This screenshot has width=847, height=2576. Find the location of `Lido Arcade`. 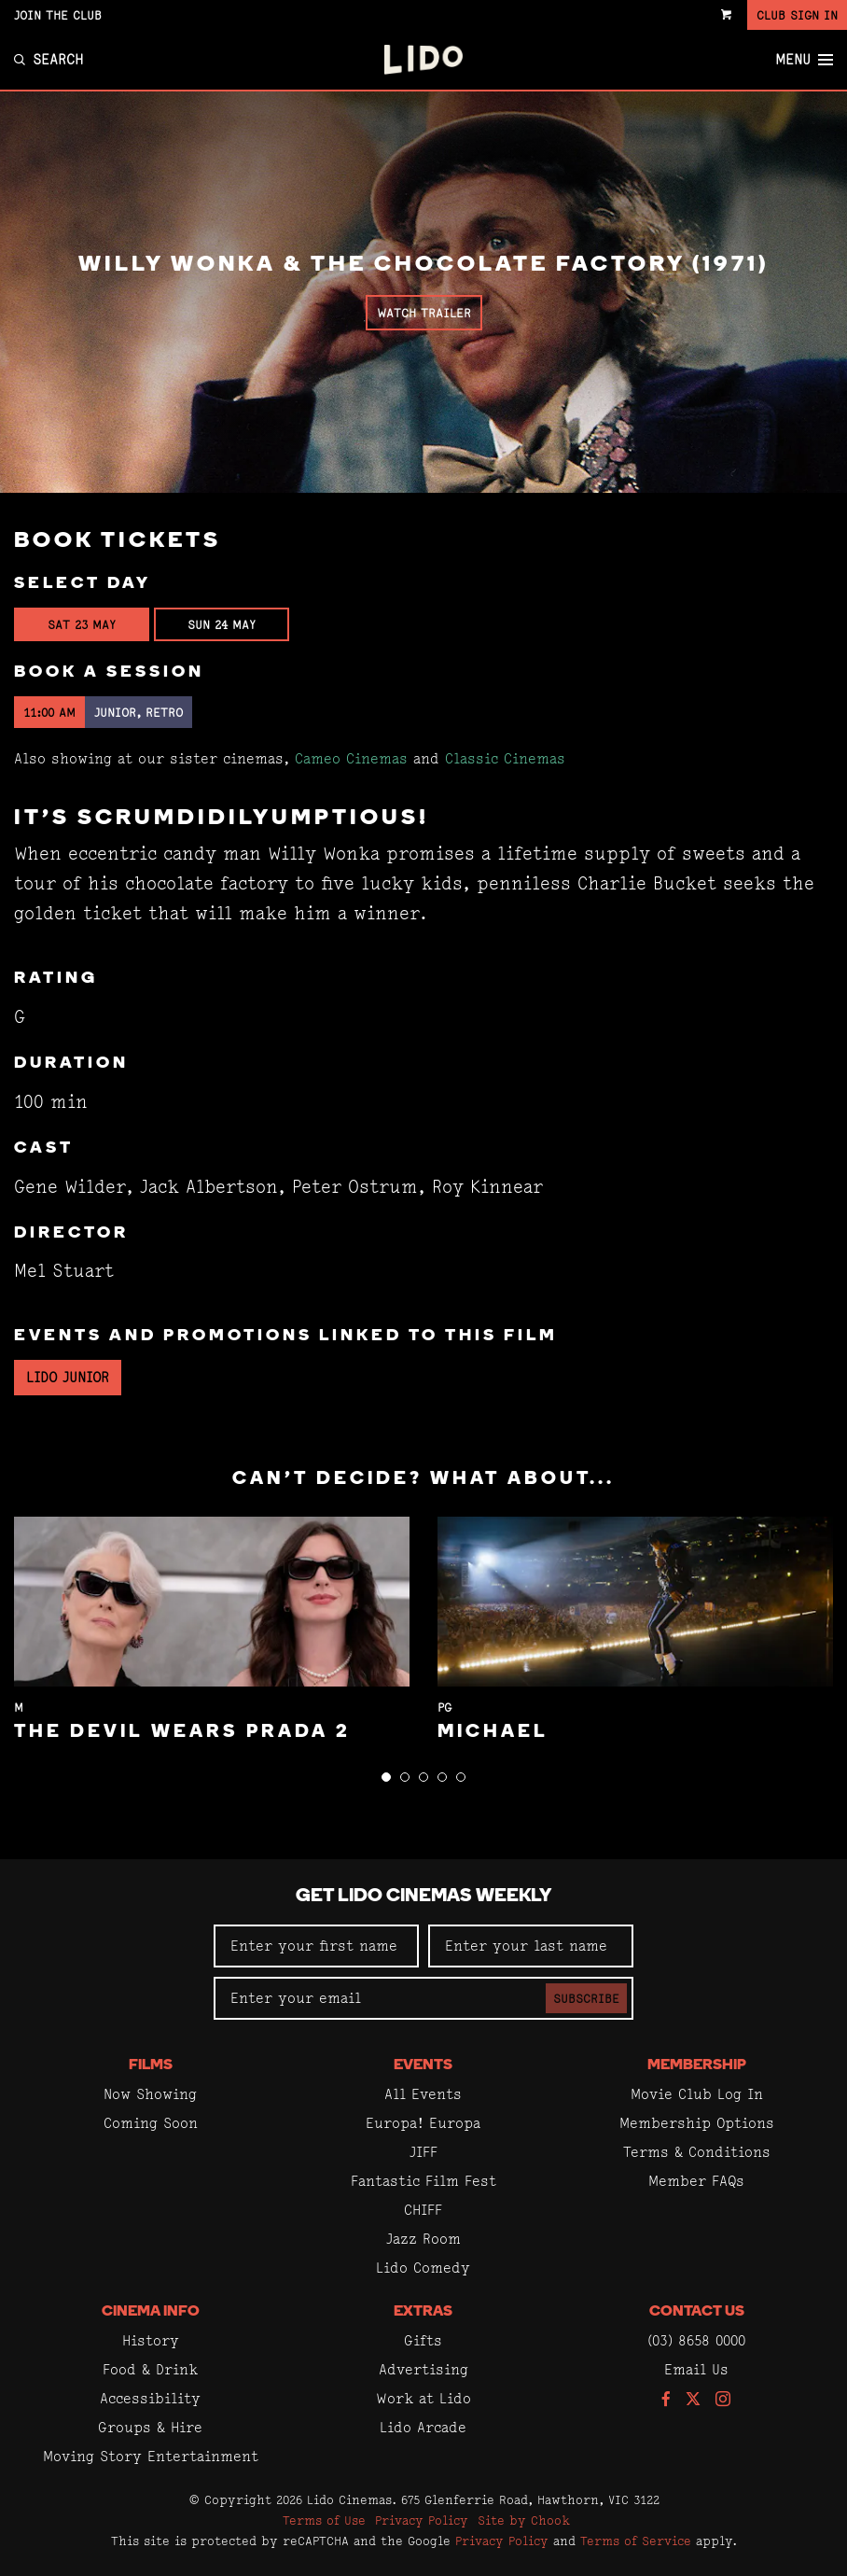

Lido Arcade is located at coordinates (423, 2427).